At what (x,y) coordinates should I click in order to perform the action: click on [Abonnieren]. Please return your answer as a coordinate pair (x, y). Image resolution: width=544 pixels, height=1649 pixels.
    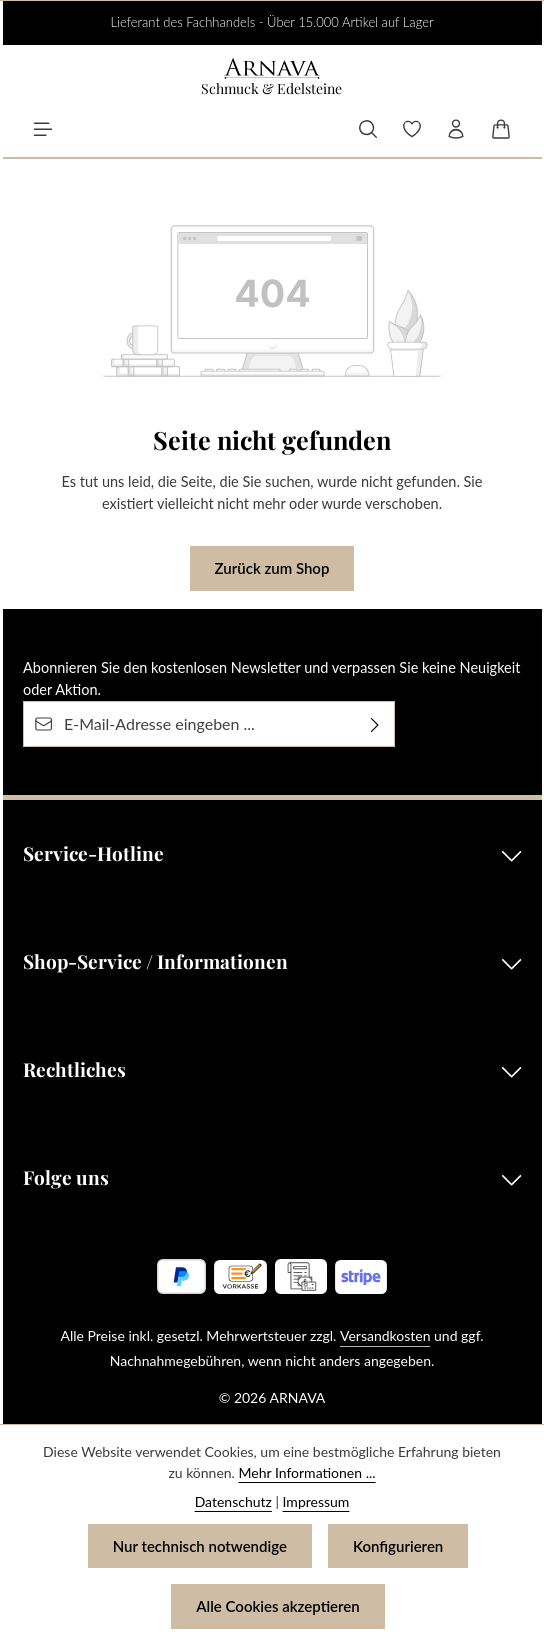
    Looking at the image, I should click on (375, 723).